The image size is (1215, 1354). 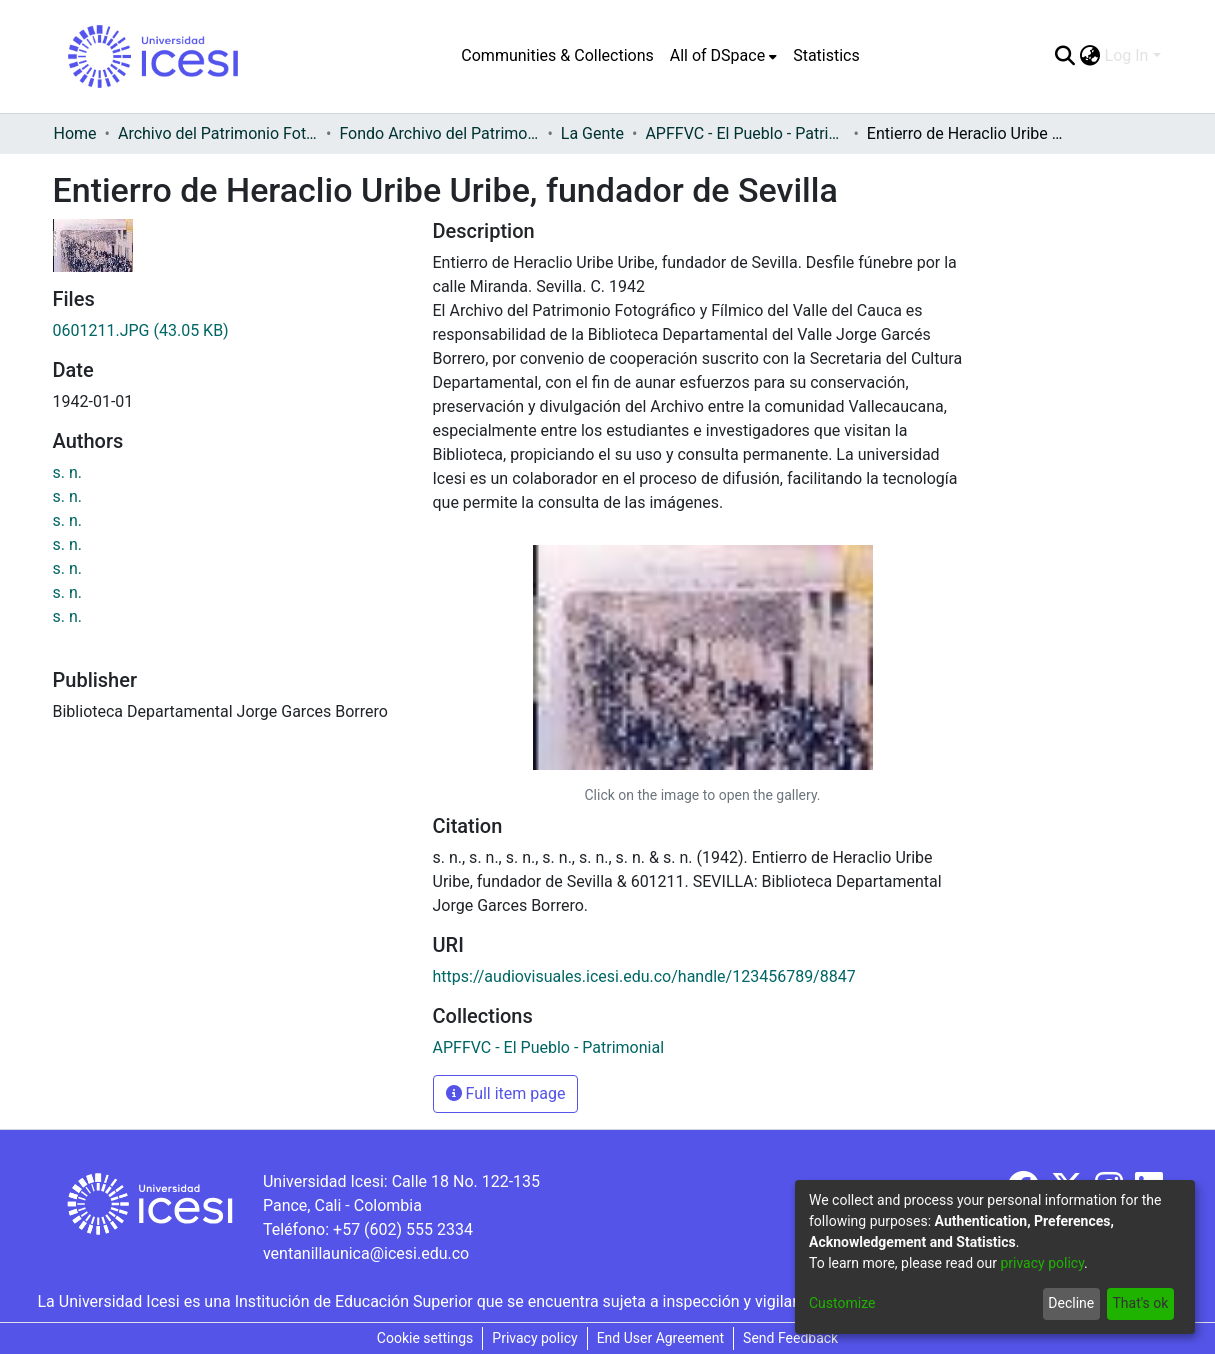 I want to click on Customize, so click(x=842, y=1303).